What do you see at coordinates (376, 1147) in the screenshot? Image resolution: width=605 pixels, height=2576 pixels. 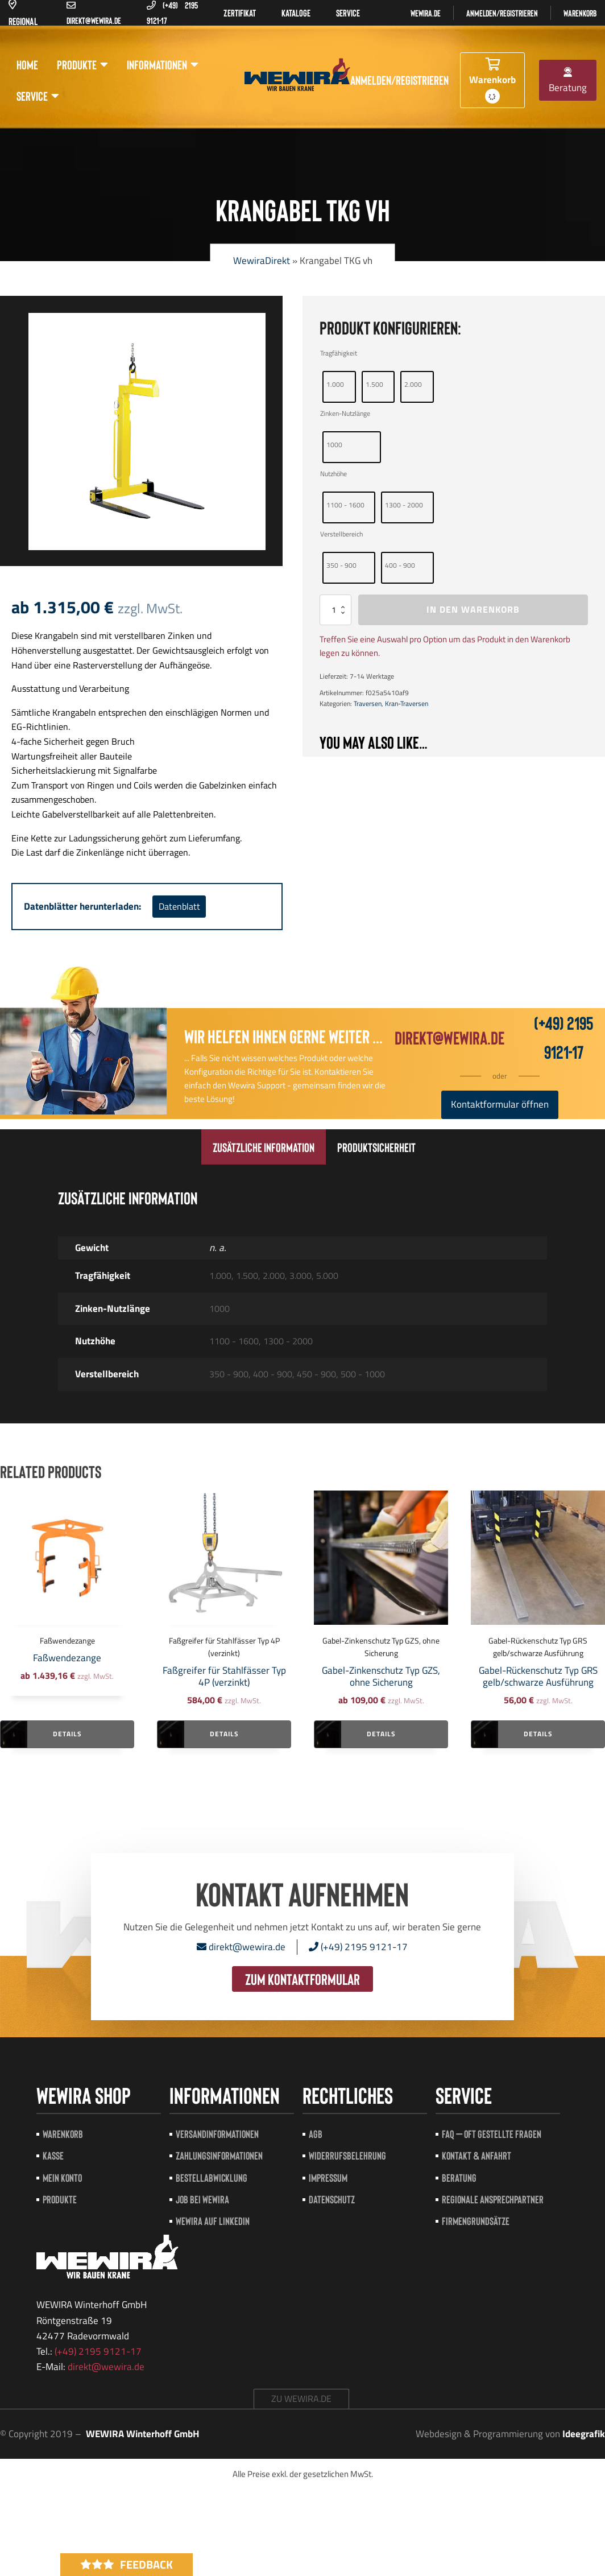 I see `Produktsicherheit` at bounding box center [376, 1147].